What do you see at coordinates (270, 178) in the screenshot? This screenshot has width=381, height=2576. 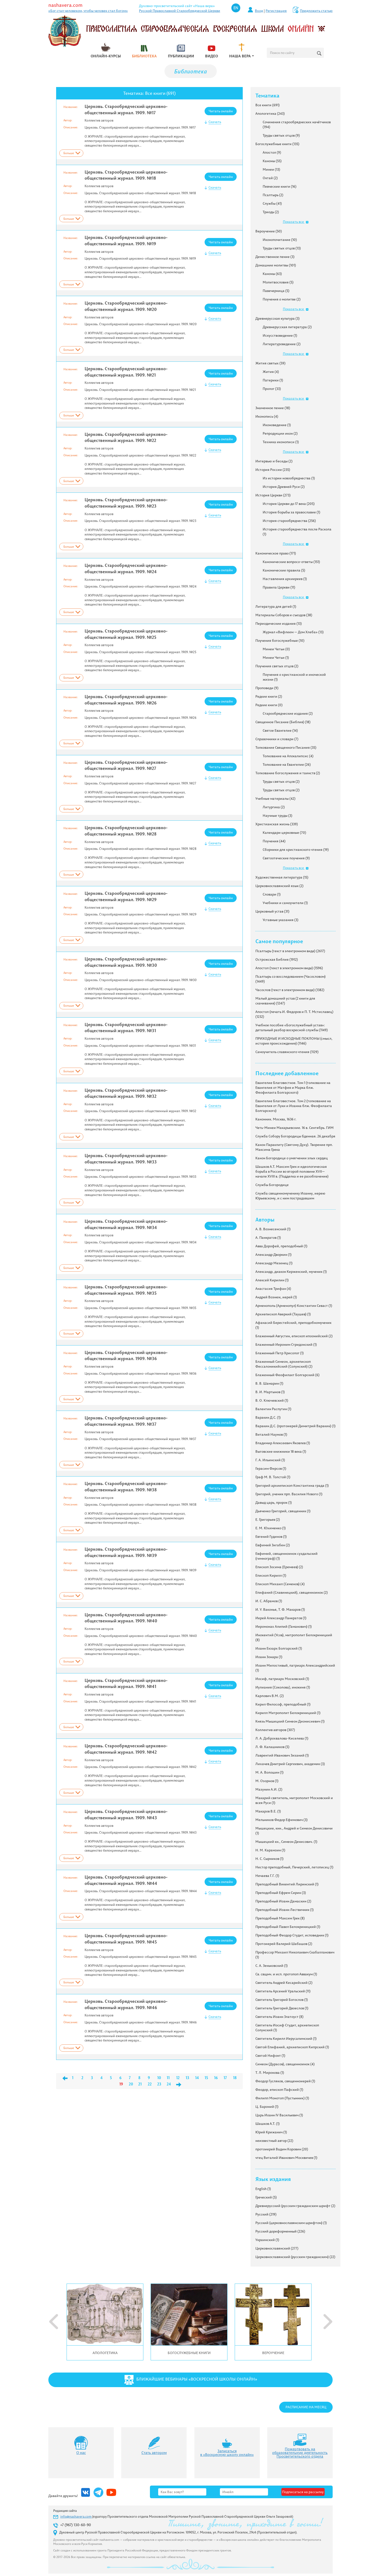 I see `Октай (2)` at bounding box center [270, 178].